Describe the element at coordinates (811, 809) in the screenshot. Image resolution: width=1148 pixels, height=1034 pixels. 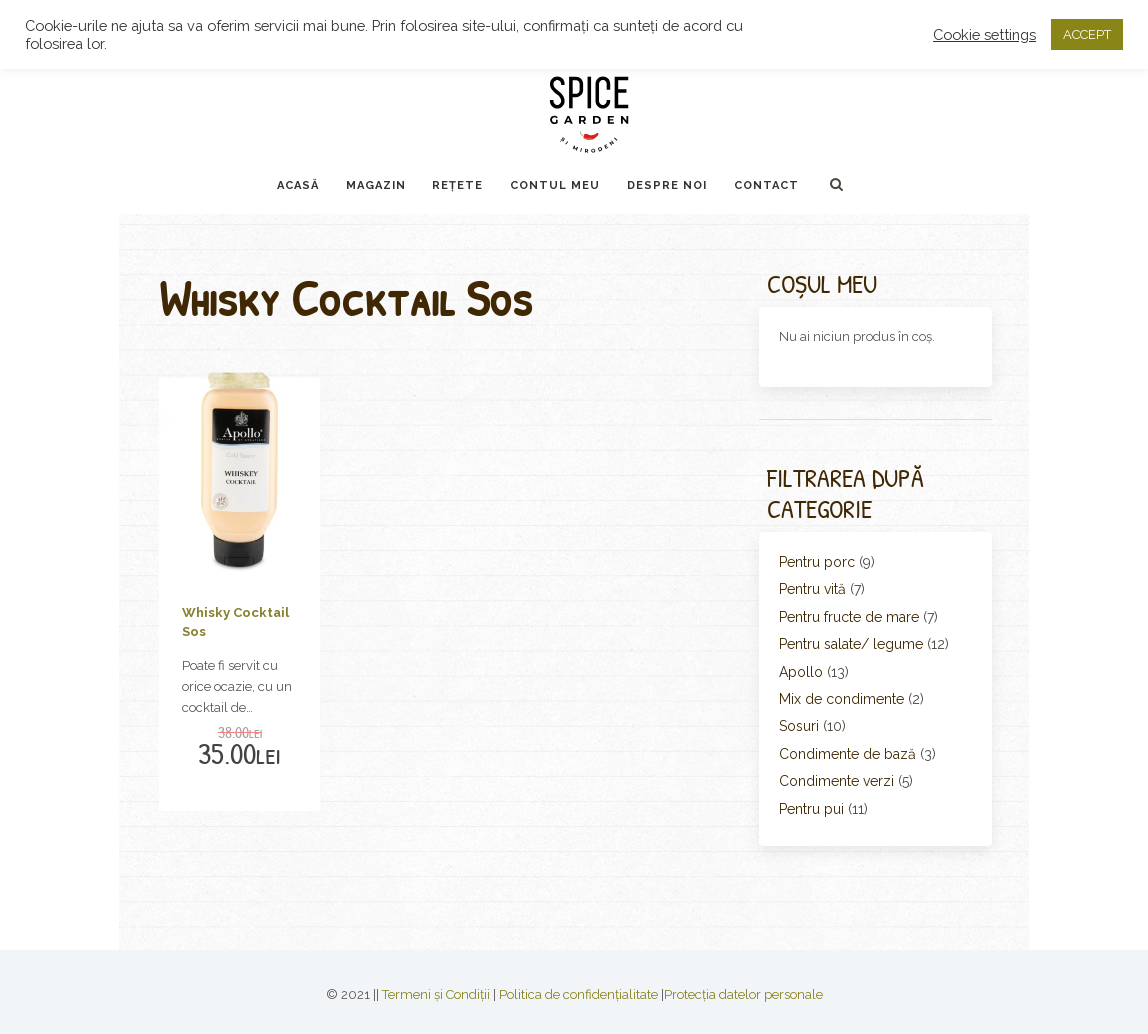
I see `Pentru pui` at that location.